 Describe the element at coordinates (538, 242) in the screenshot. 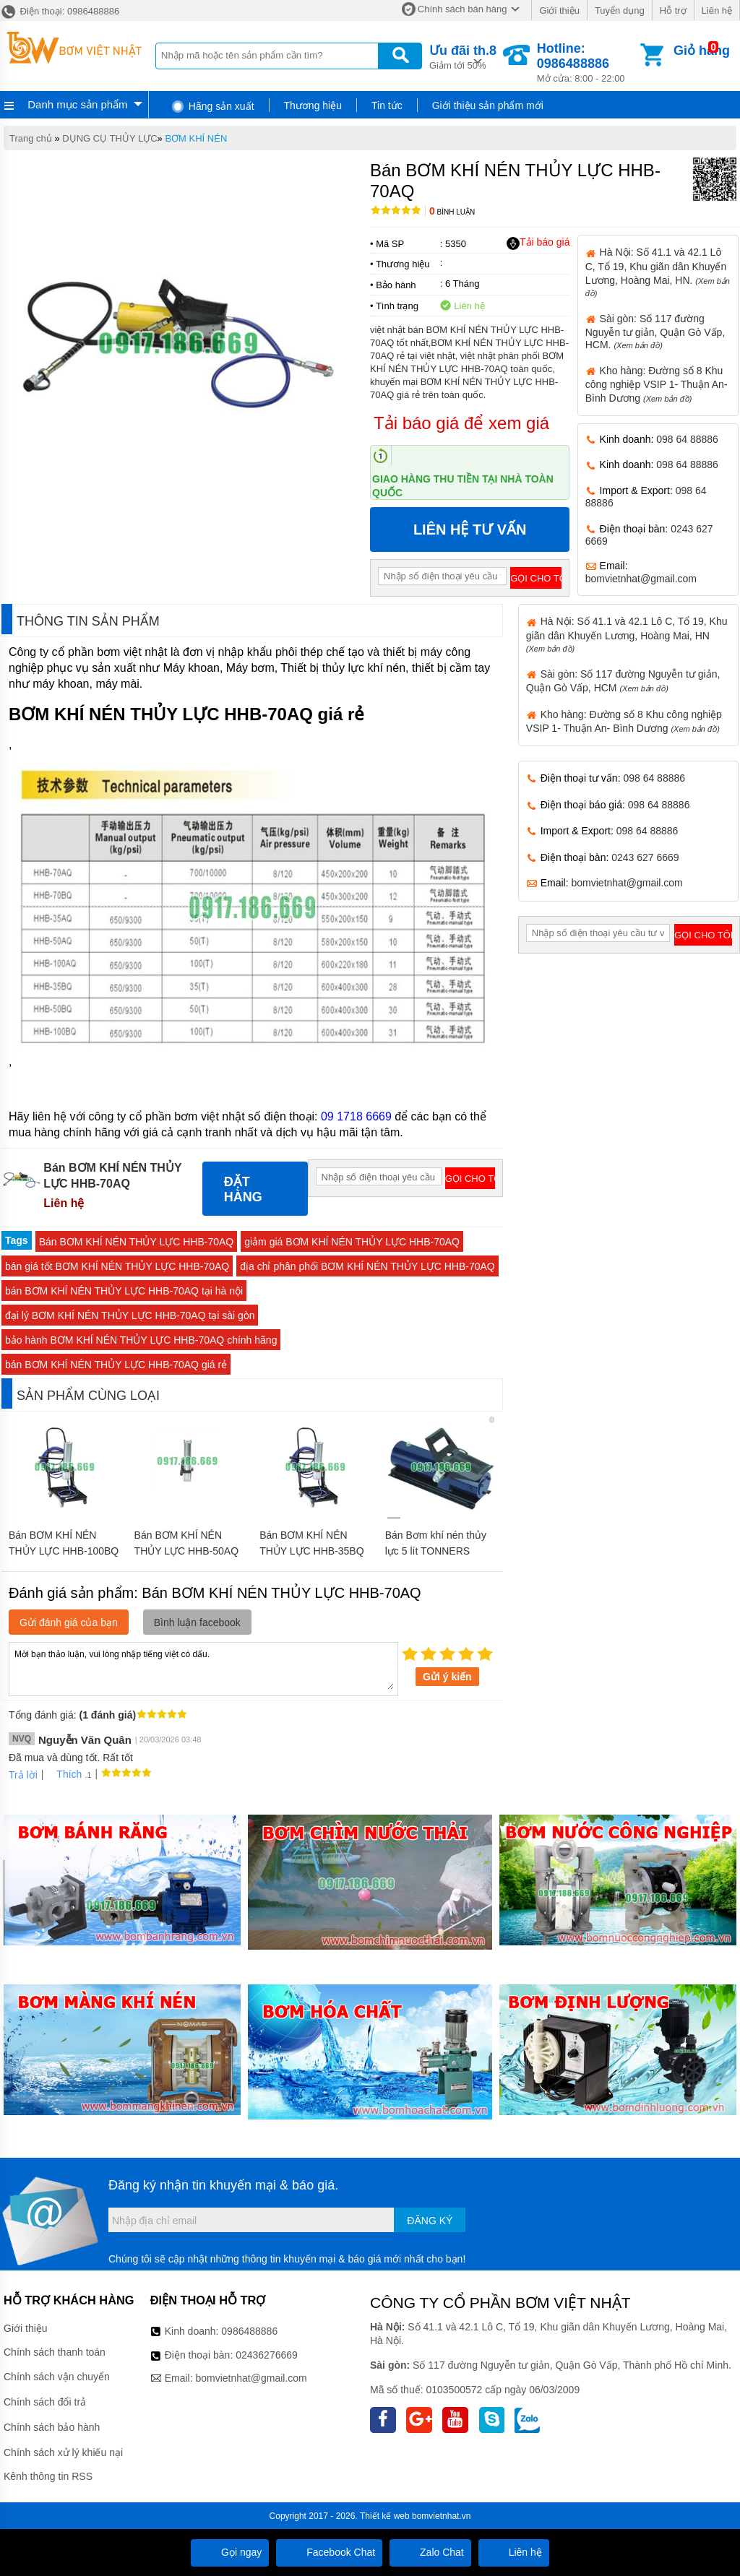

I see `Tải báo giá` at that location.